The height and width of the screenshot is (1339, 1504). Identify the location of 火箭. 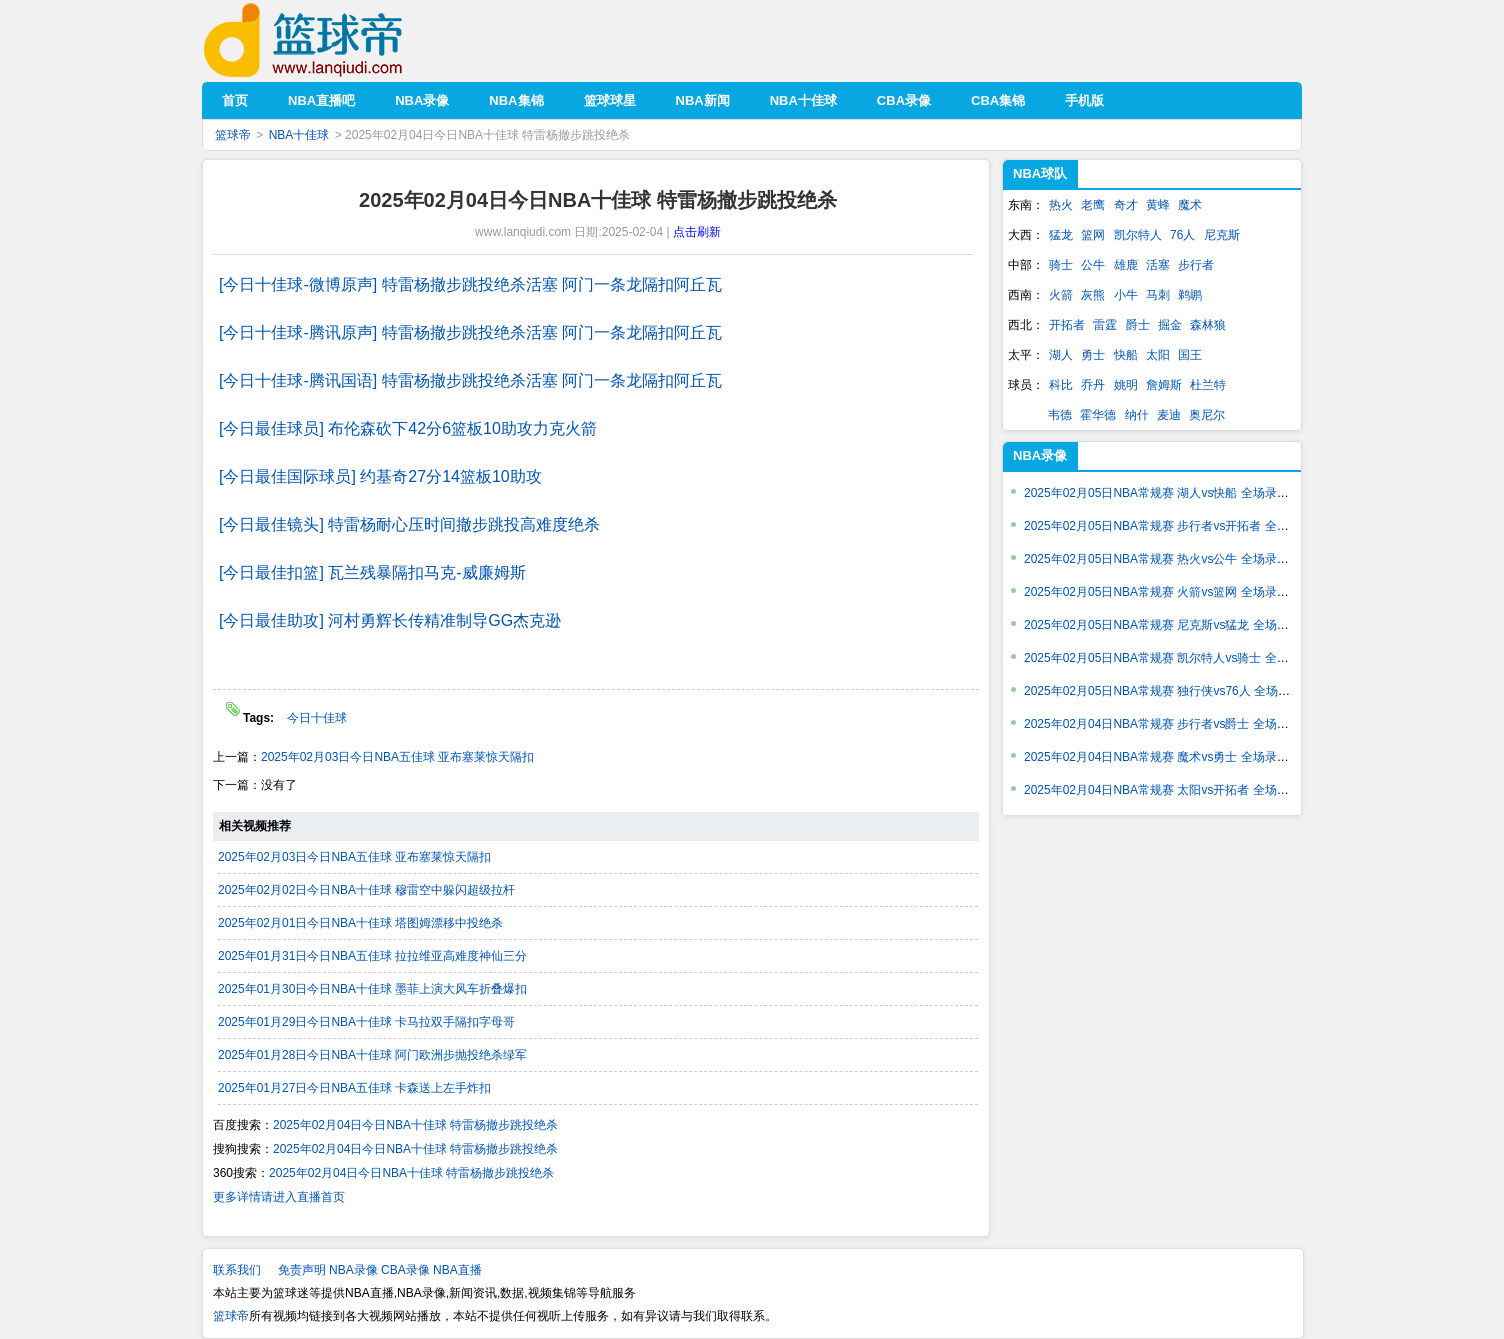
(1061, 295).